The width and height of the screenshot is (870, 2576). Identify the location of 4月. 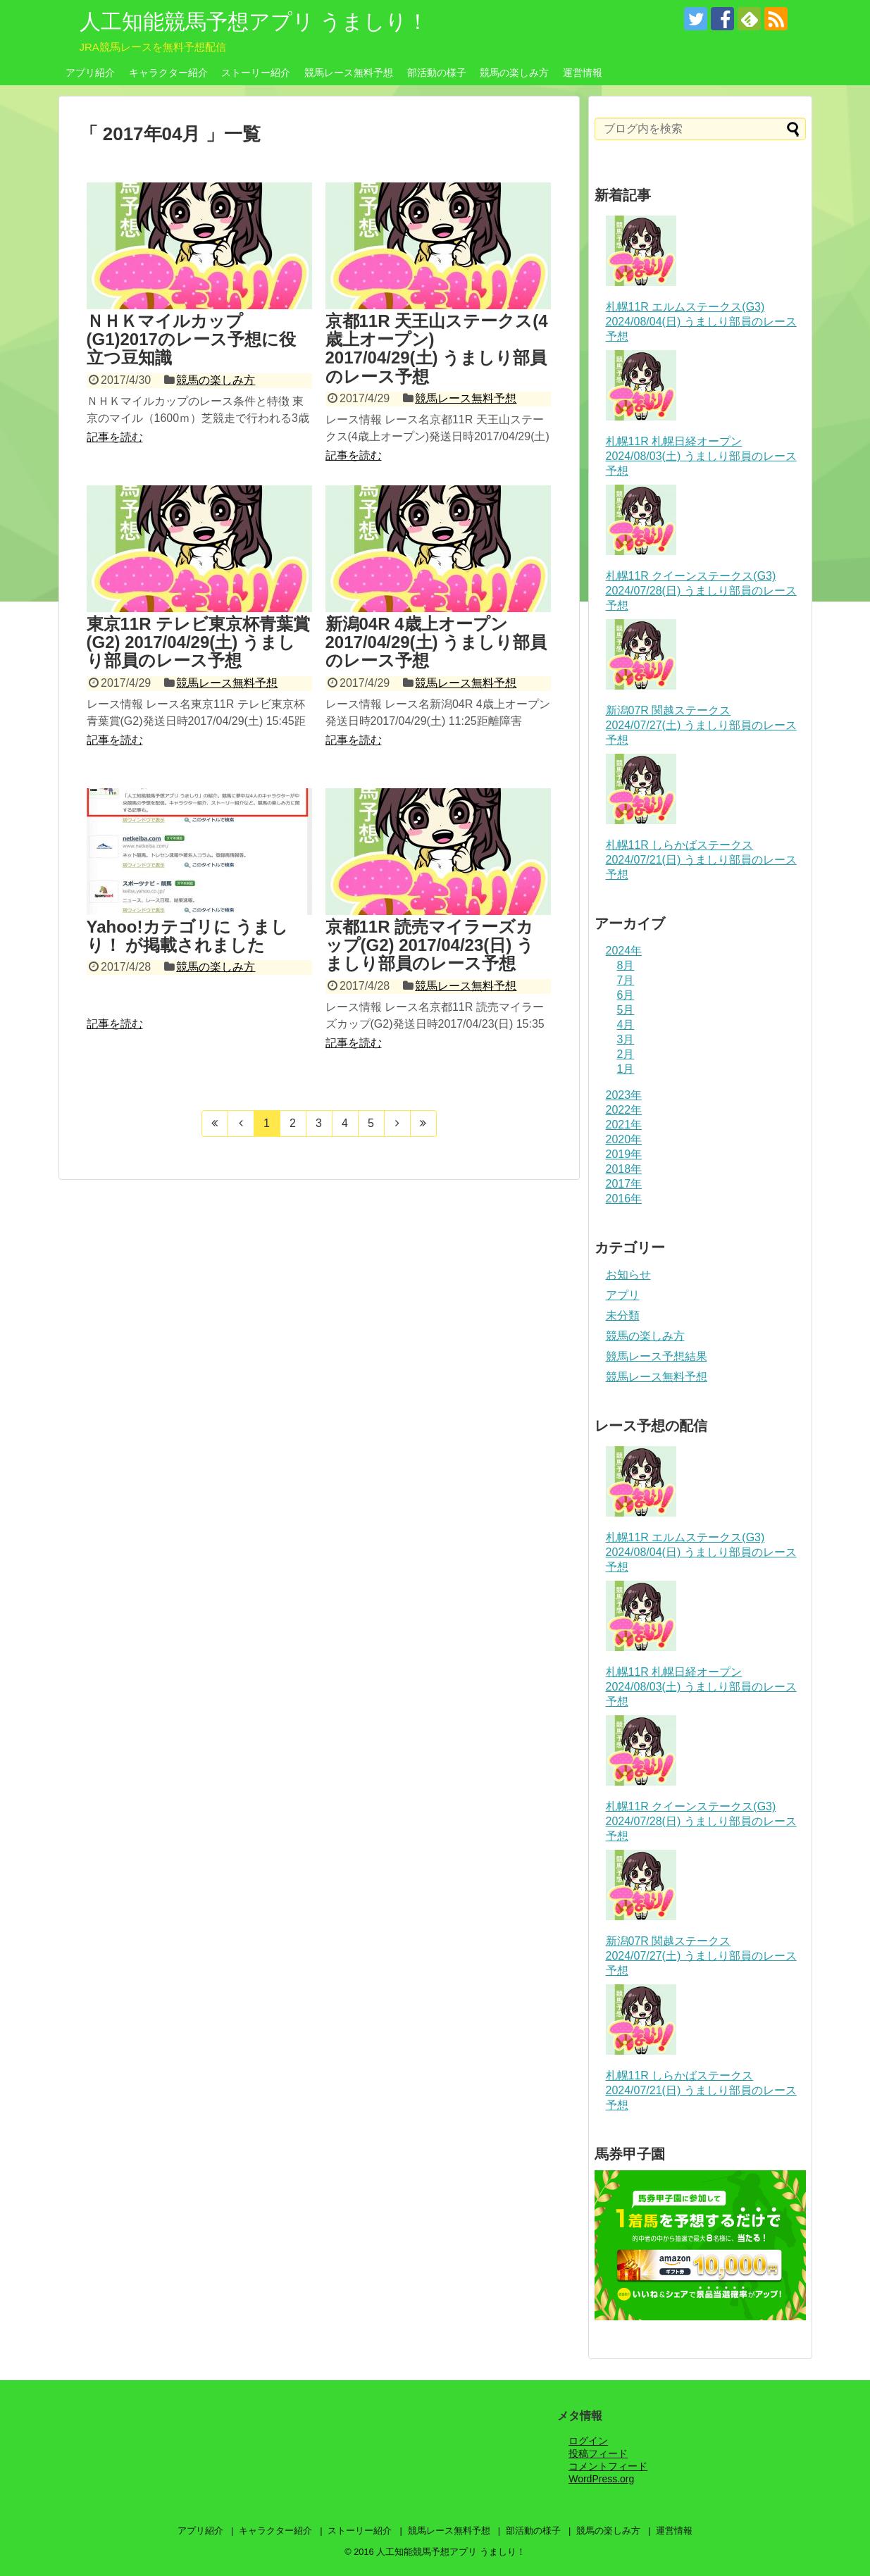
(626, 1025).